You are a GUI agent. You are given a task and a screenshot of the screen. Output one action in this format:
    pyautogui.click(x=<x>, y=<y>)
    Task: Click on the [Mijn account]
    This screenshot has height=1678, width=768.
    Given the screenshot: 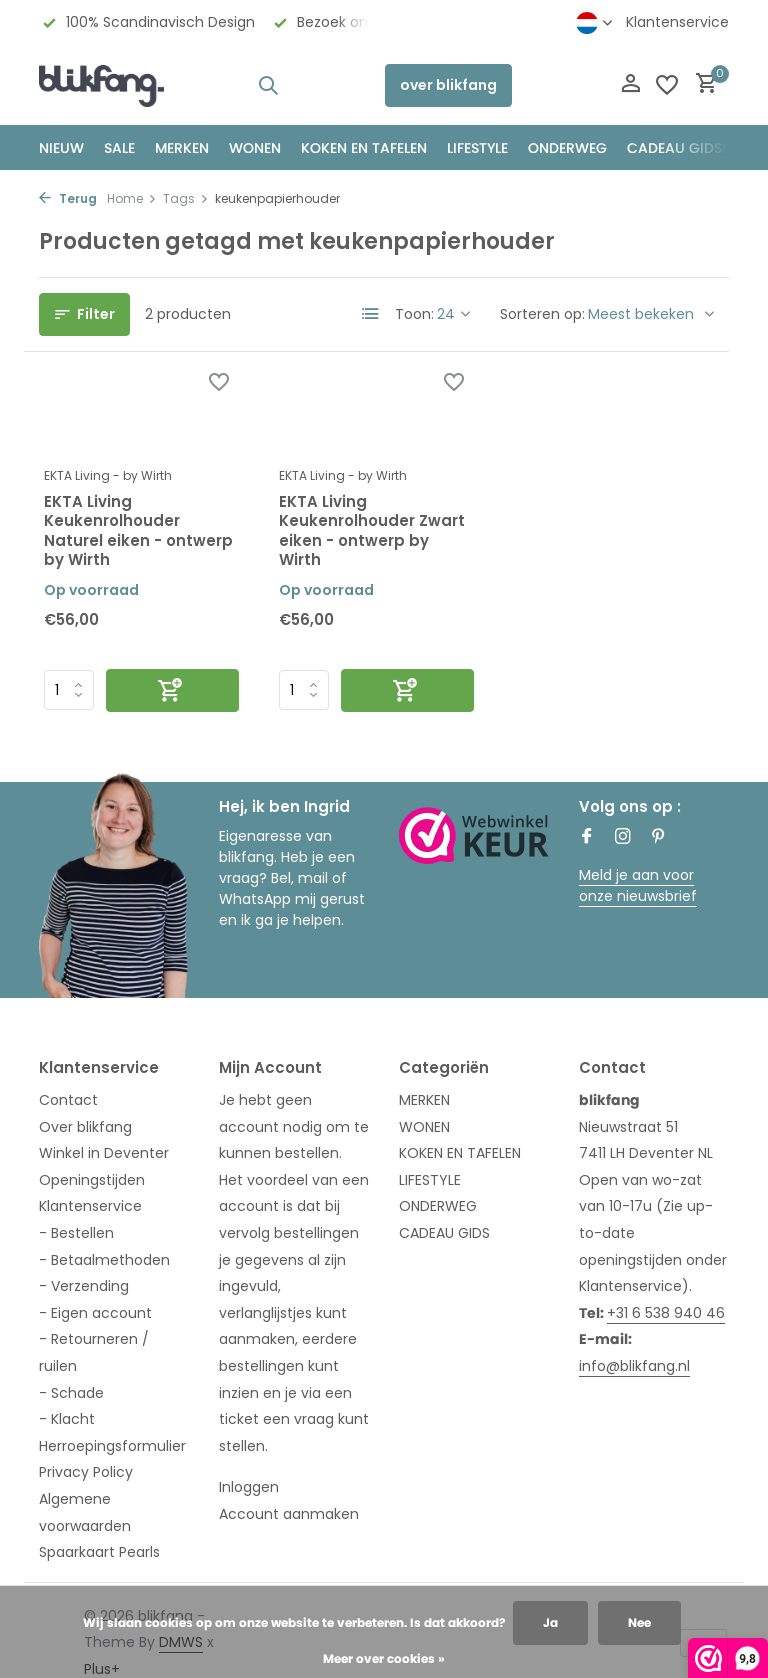 What is the action you would take?
    pyautogui.click(x=630, y=85)
    